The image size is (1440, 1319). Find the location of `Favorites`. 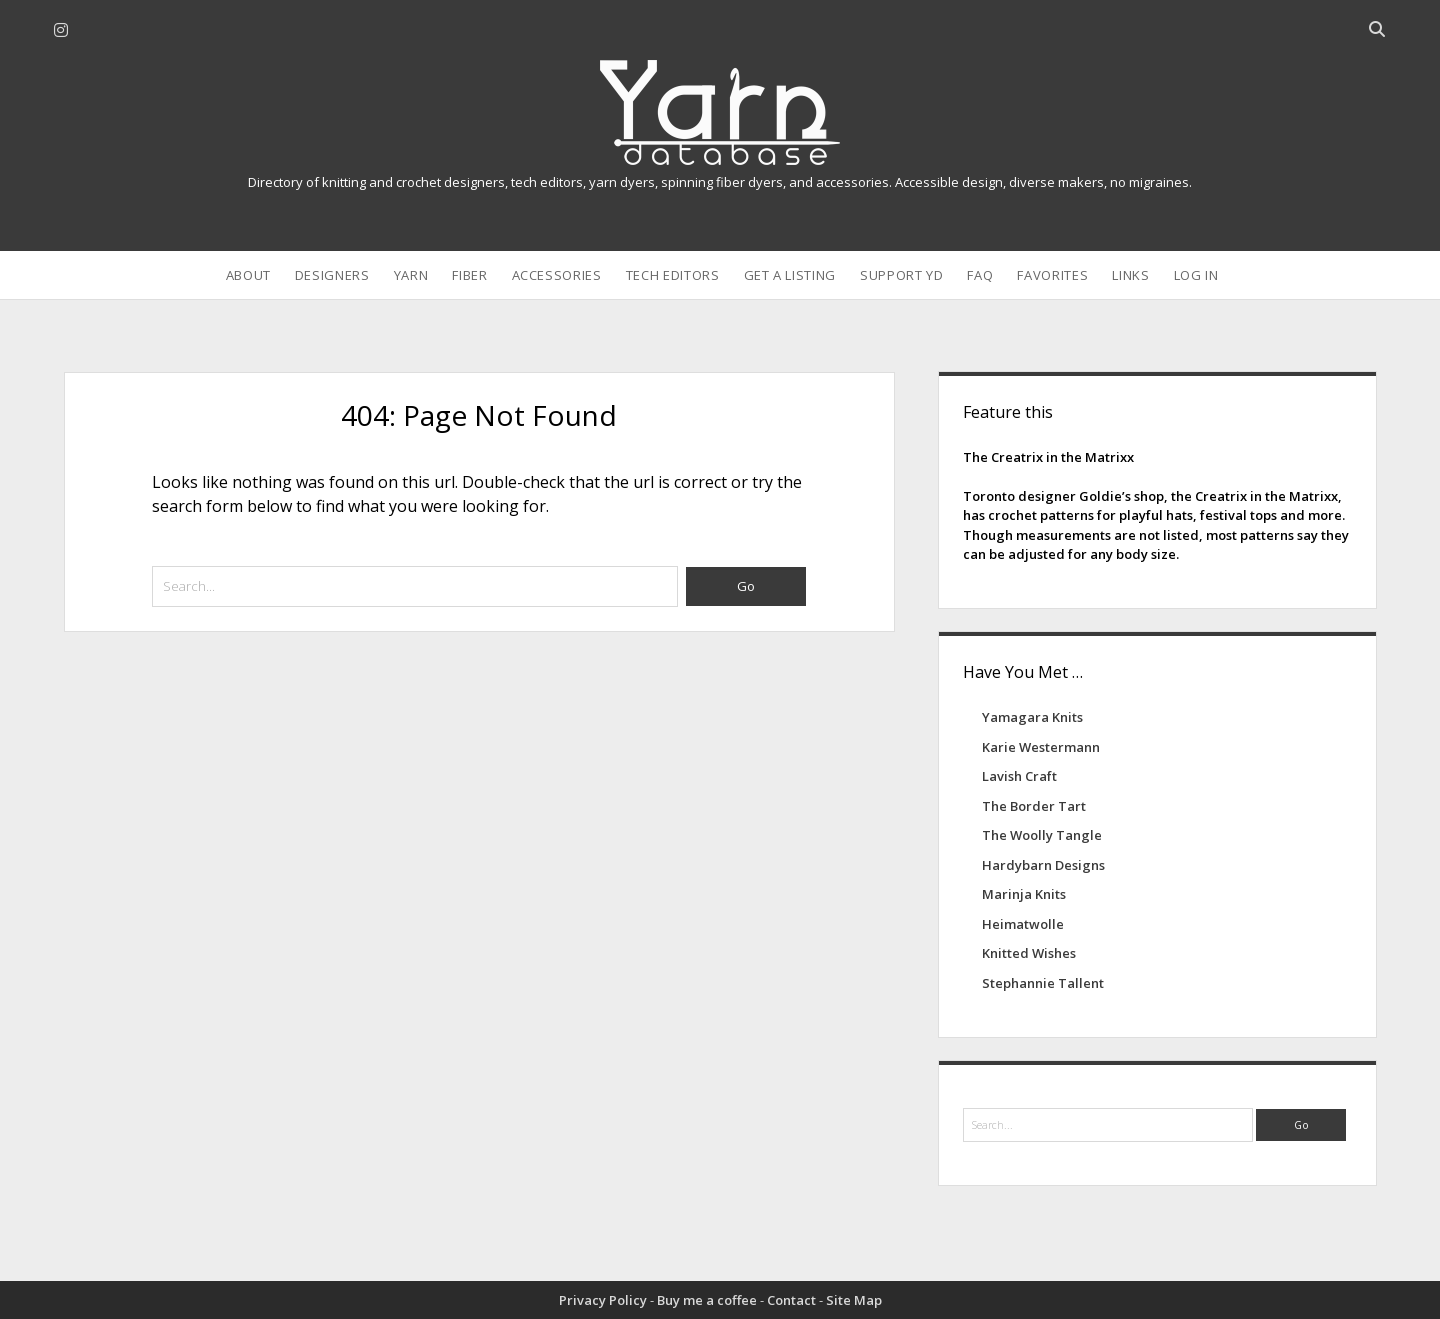

Favorites is located at coordinates (1052, 275).